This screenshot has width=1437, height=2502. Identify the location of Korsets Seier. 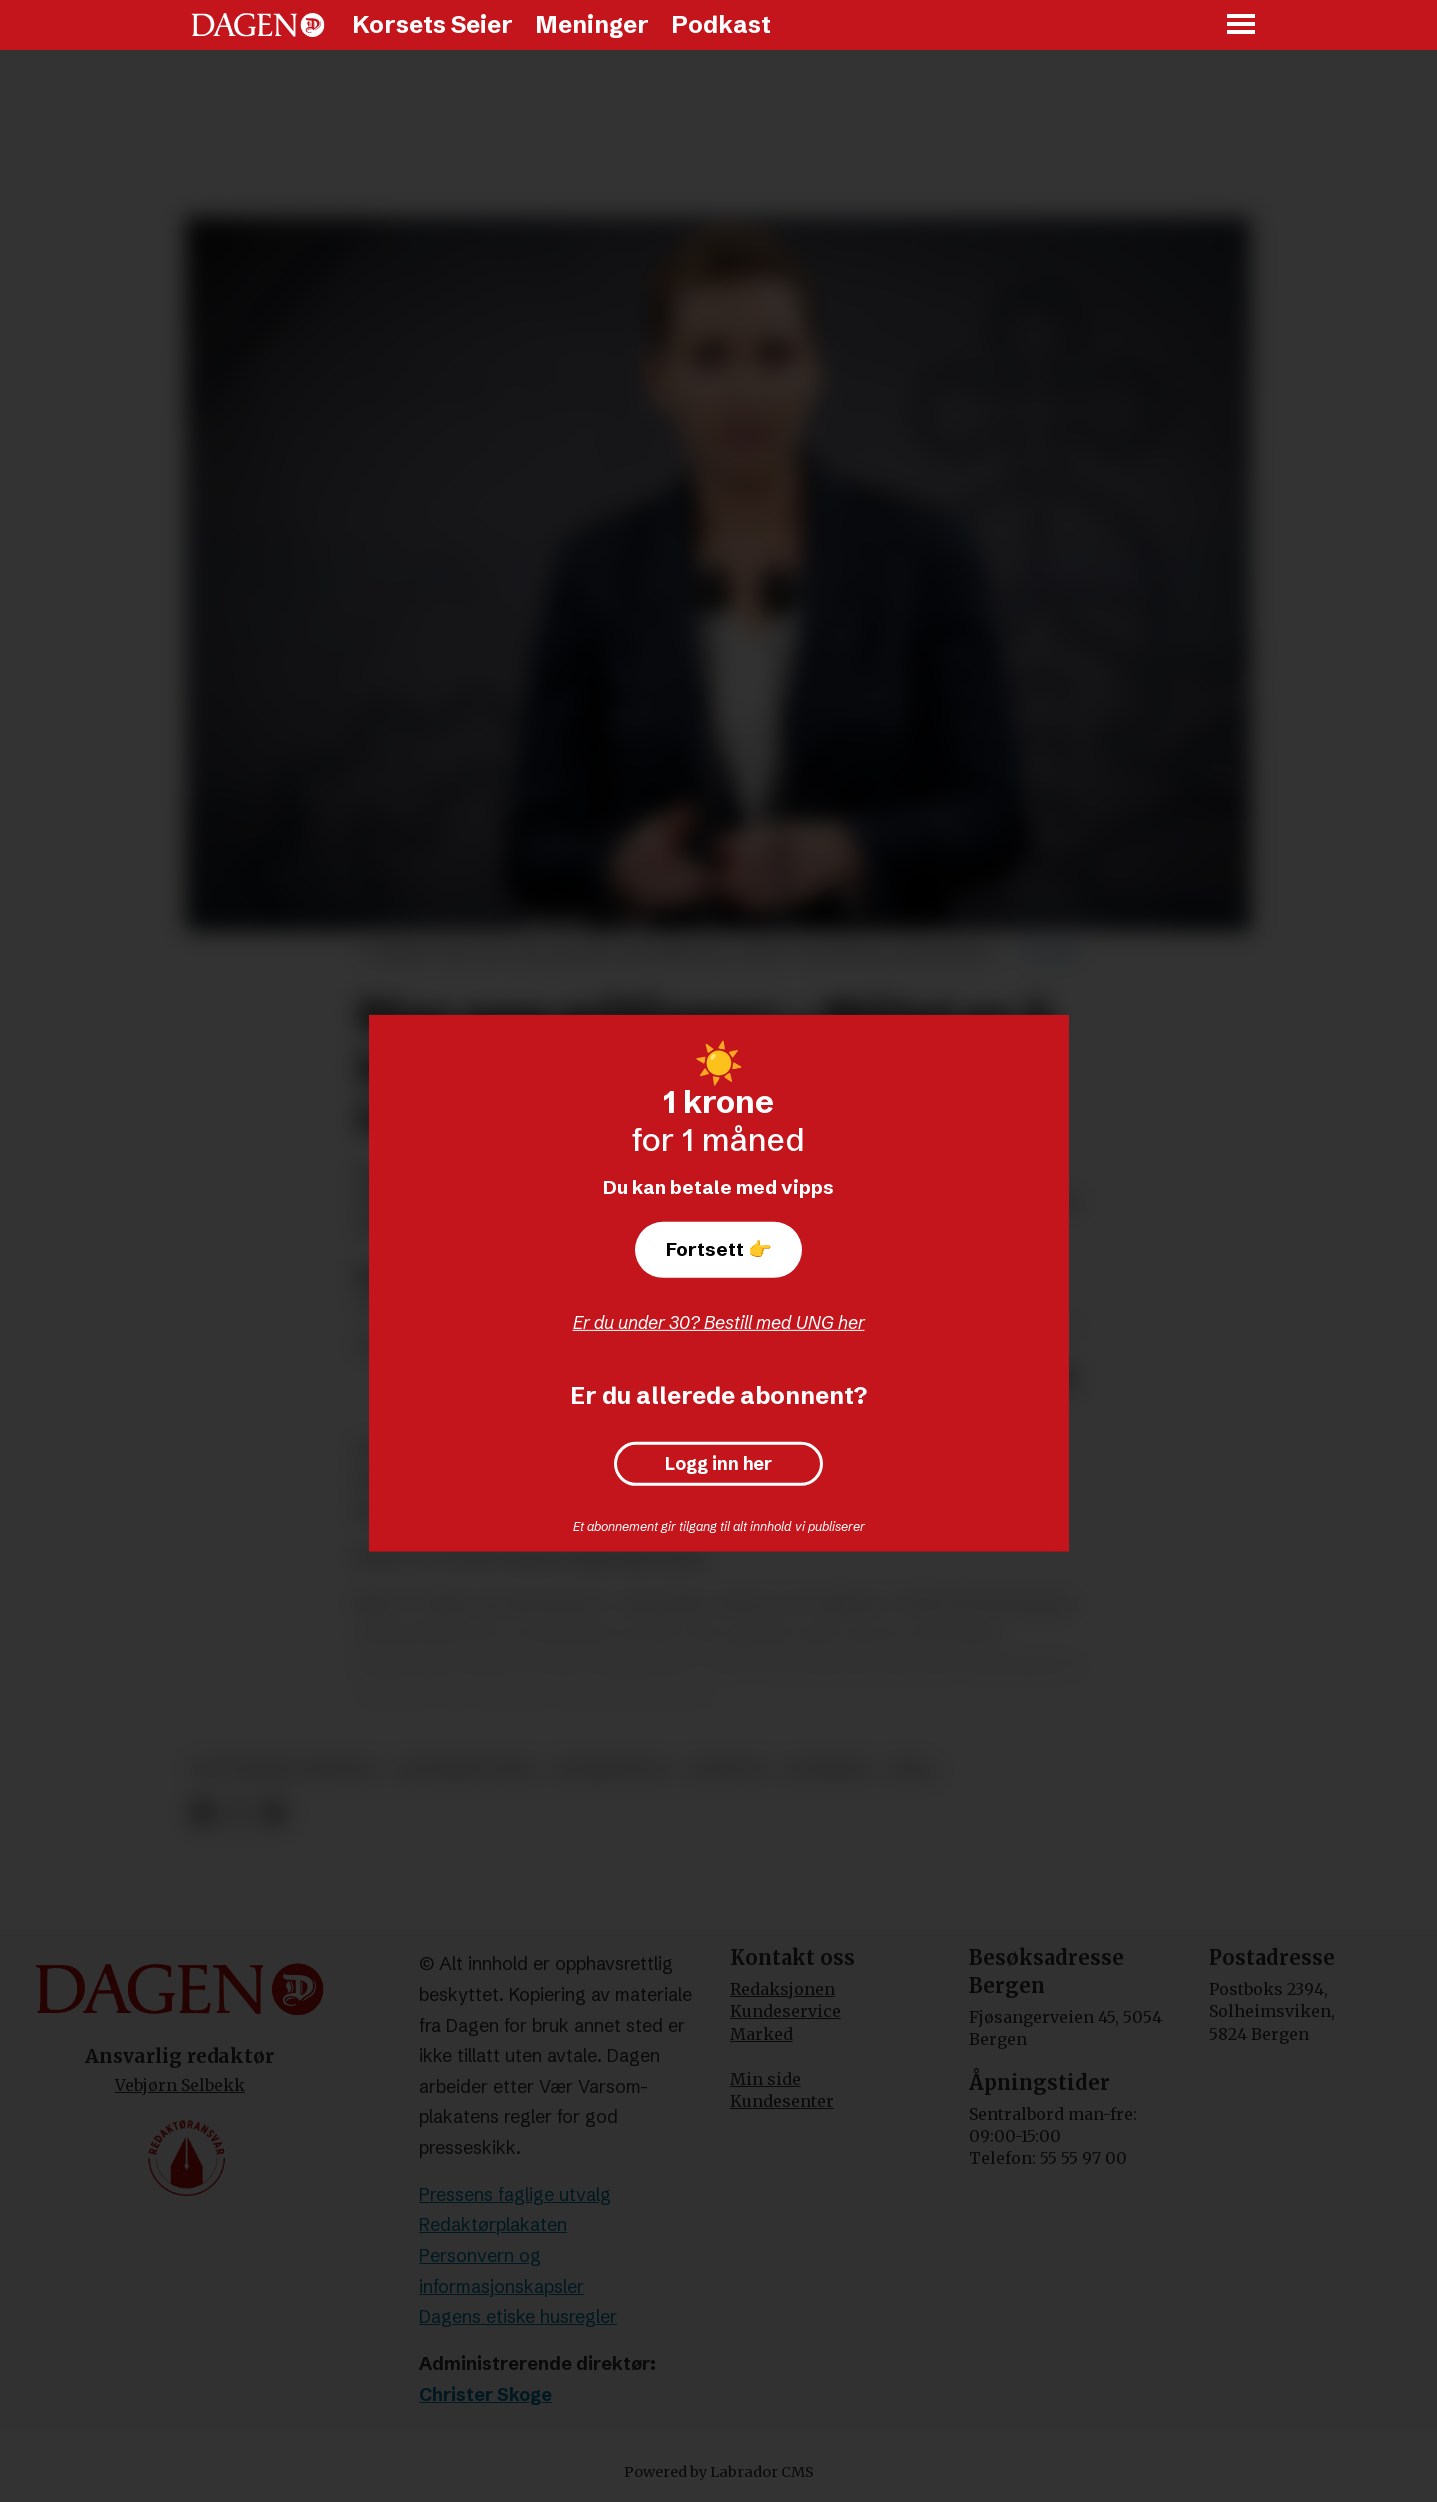
(432, 24).